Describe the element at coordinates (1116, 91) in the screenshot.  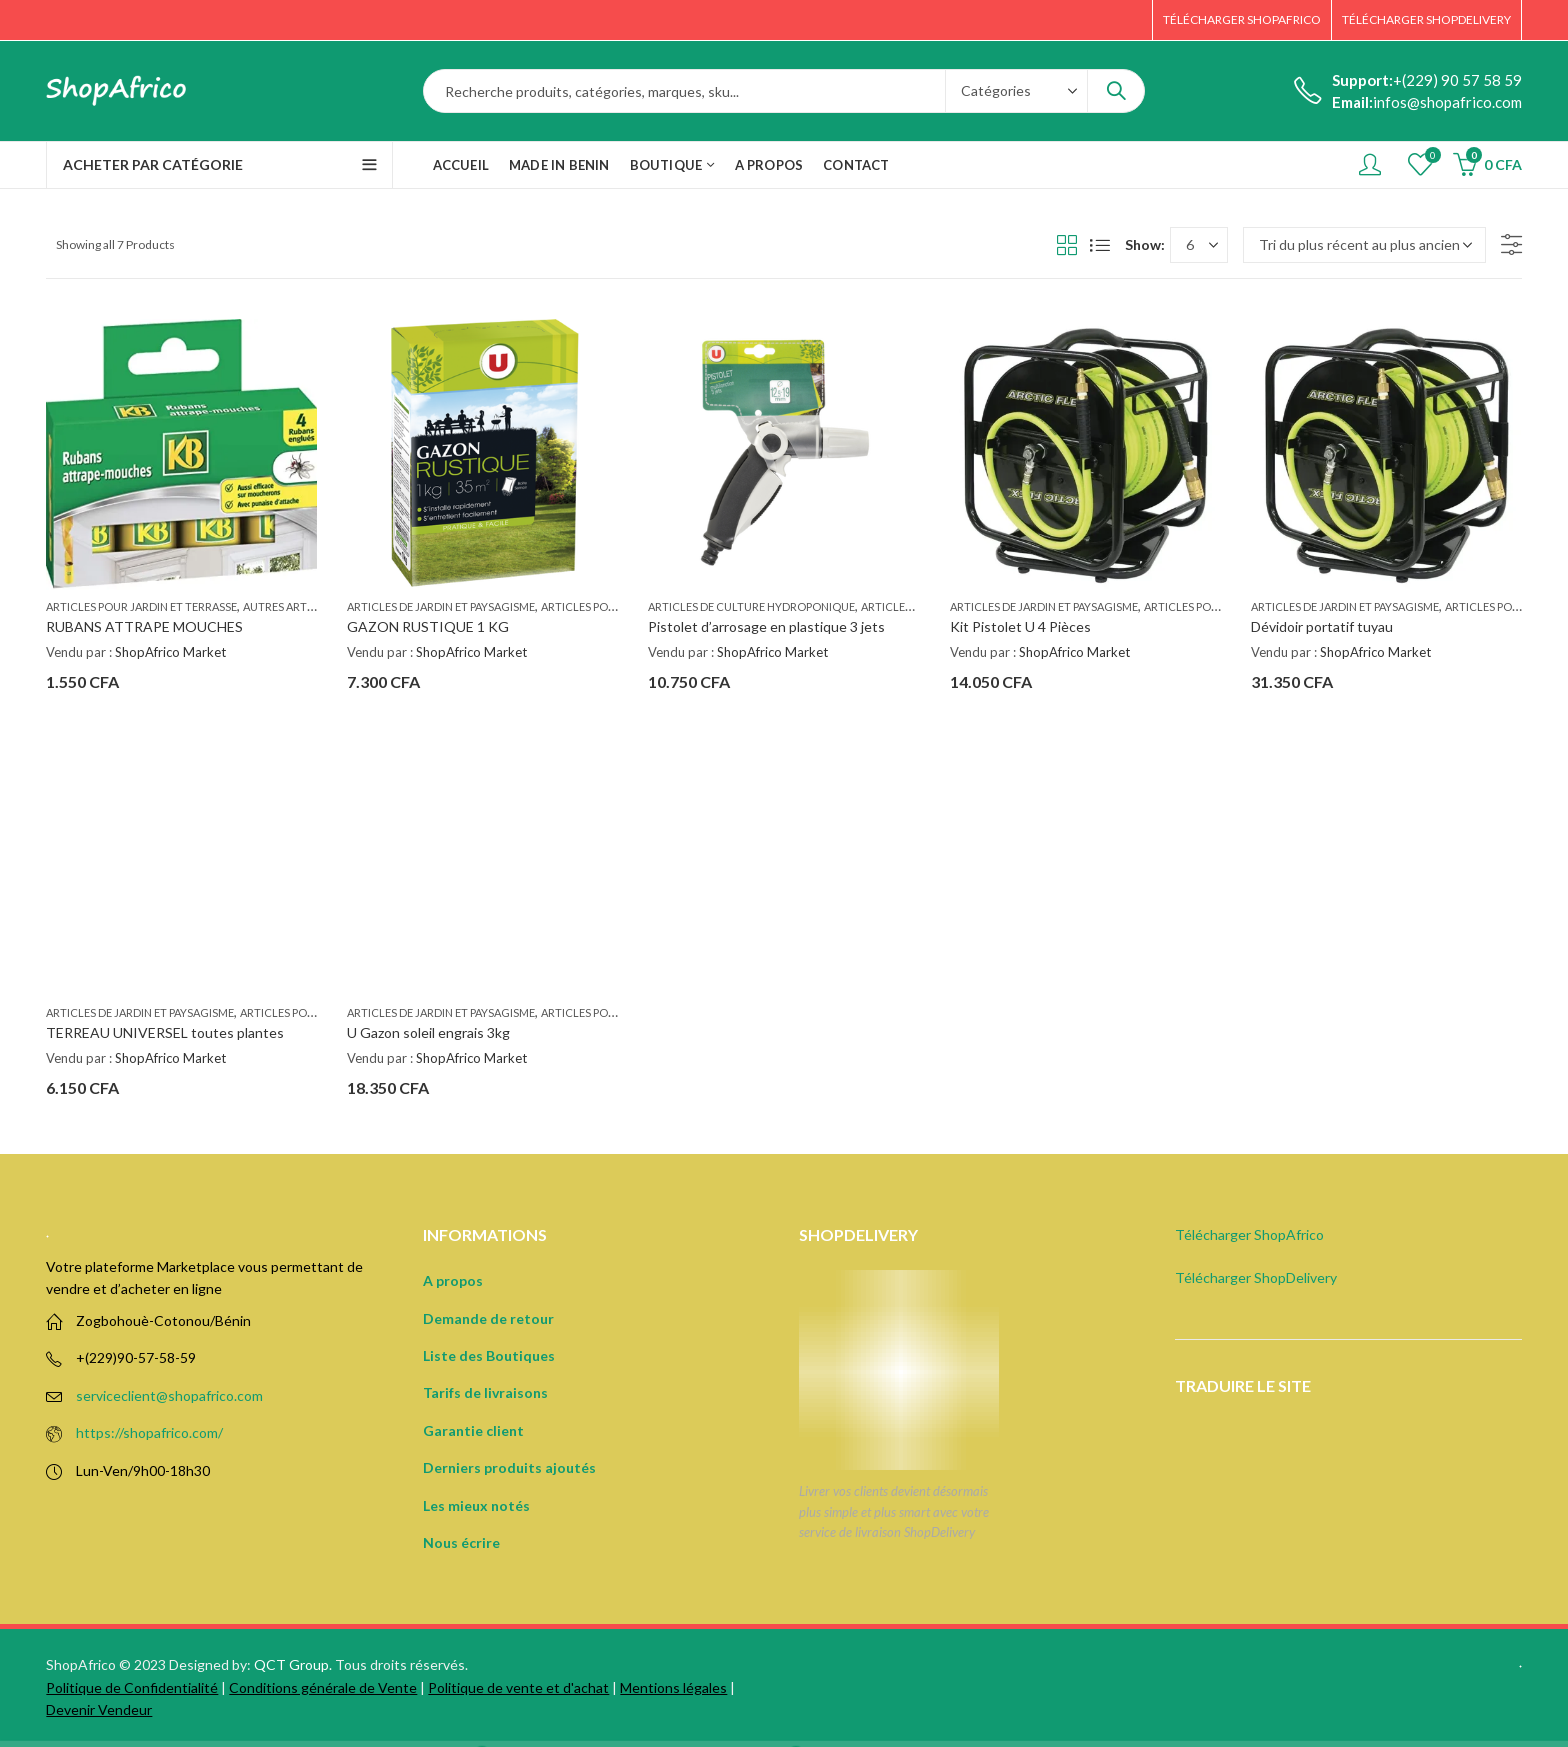
I see `Search` at that location.